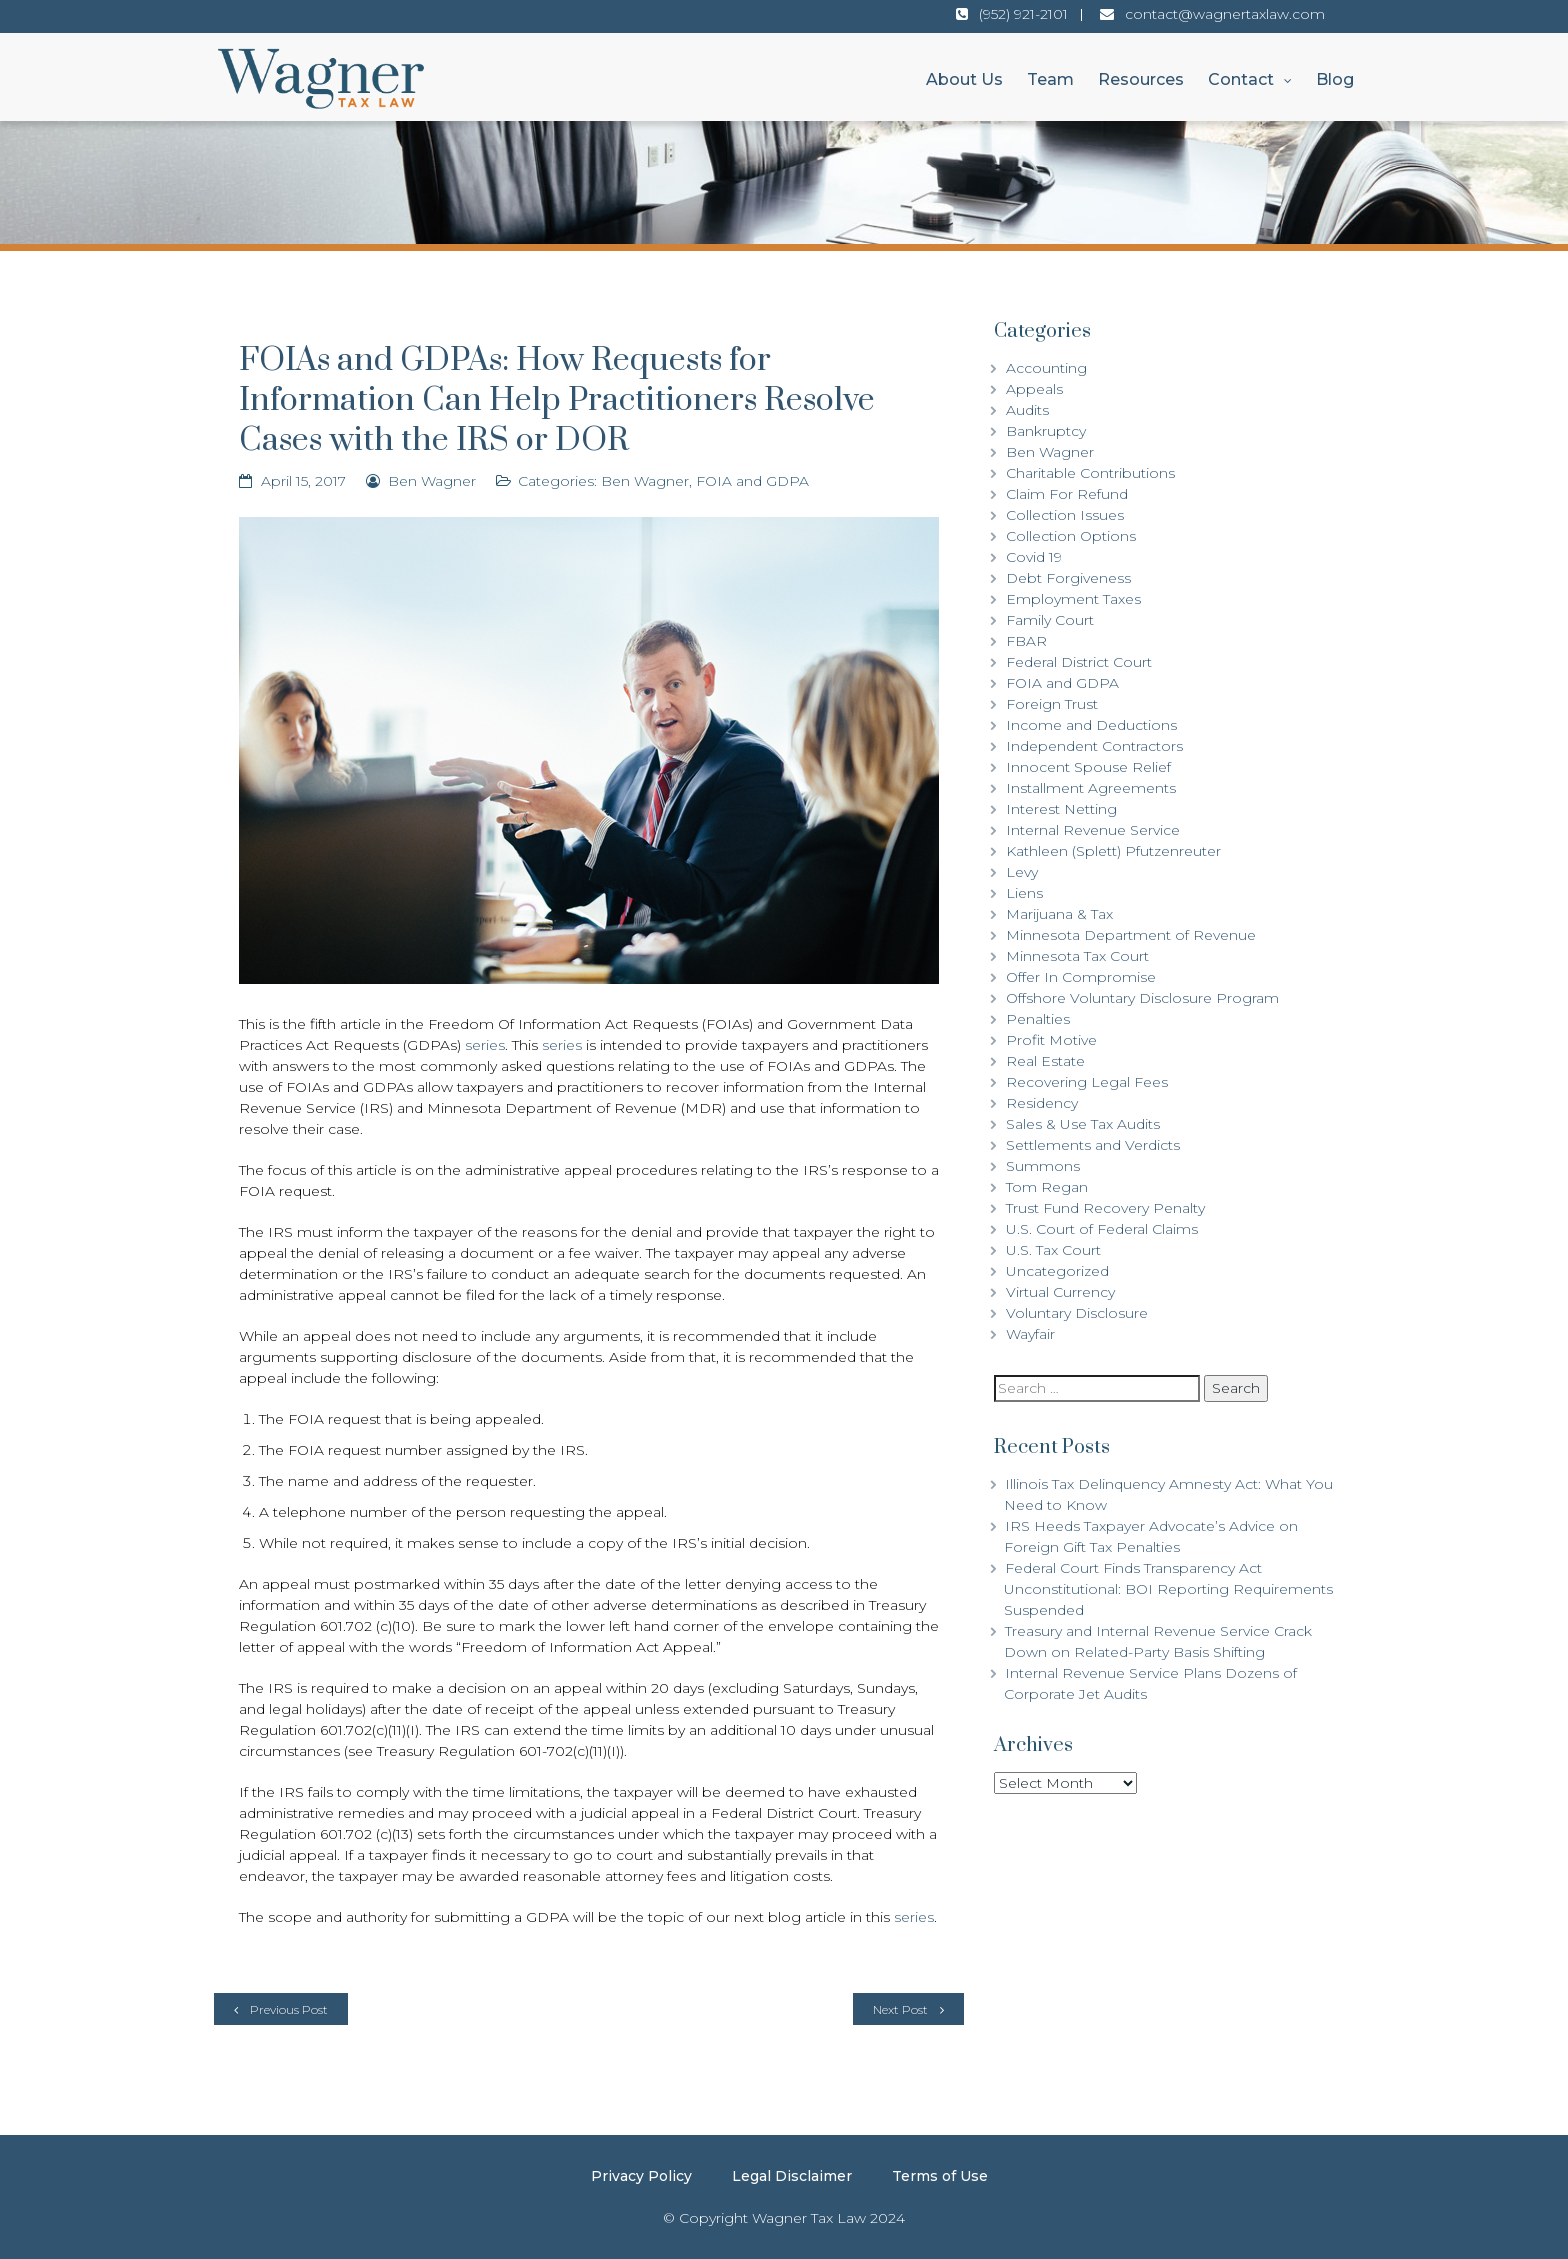 The image size is (1568, 2259). What do you see at coordinates (1088, 767) in the screenshot?
I see `Innocent Spouse Relief` at bounding box center [1088, 767].